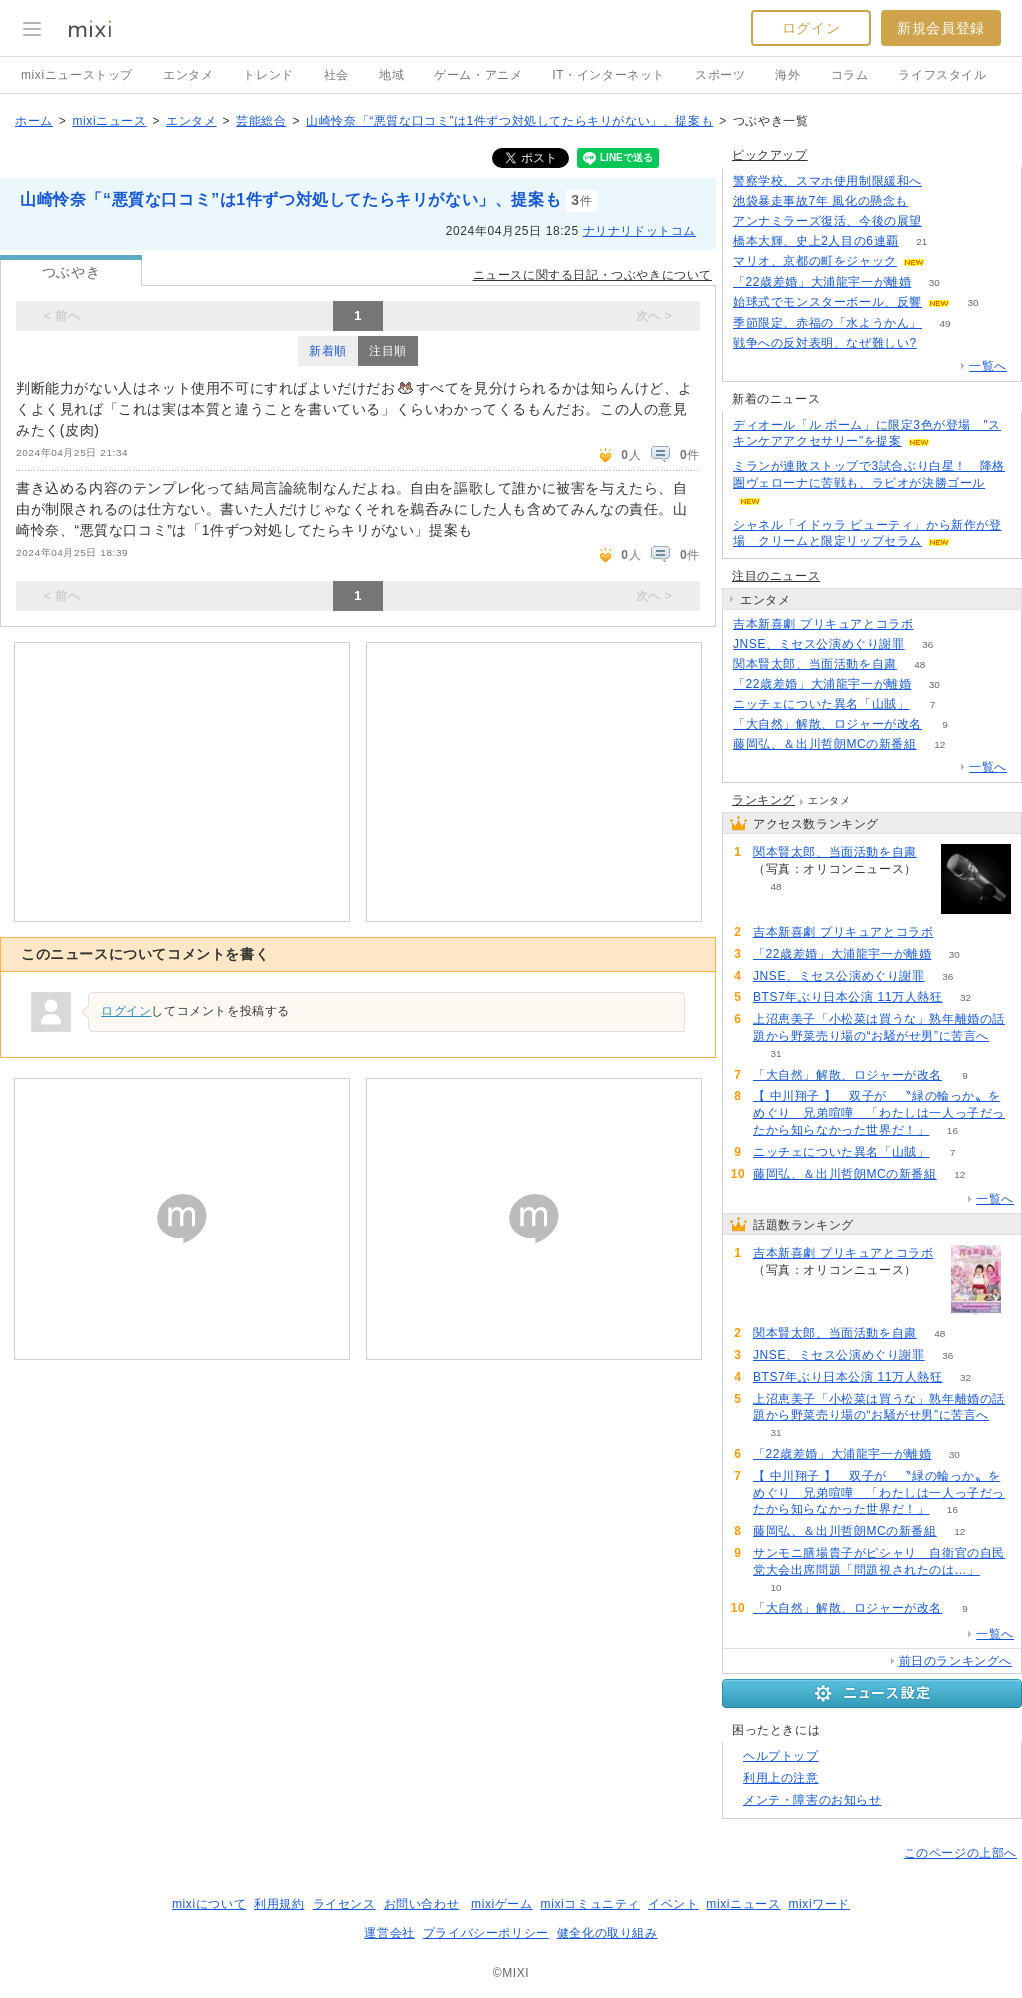  What do you see at coordinates (822, 282) in the screenshot?
I see `「22歳差婚」大浦龍宇一が離婚` at bounding box center [822, 282].